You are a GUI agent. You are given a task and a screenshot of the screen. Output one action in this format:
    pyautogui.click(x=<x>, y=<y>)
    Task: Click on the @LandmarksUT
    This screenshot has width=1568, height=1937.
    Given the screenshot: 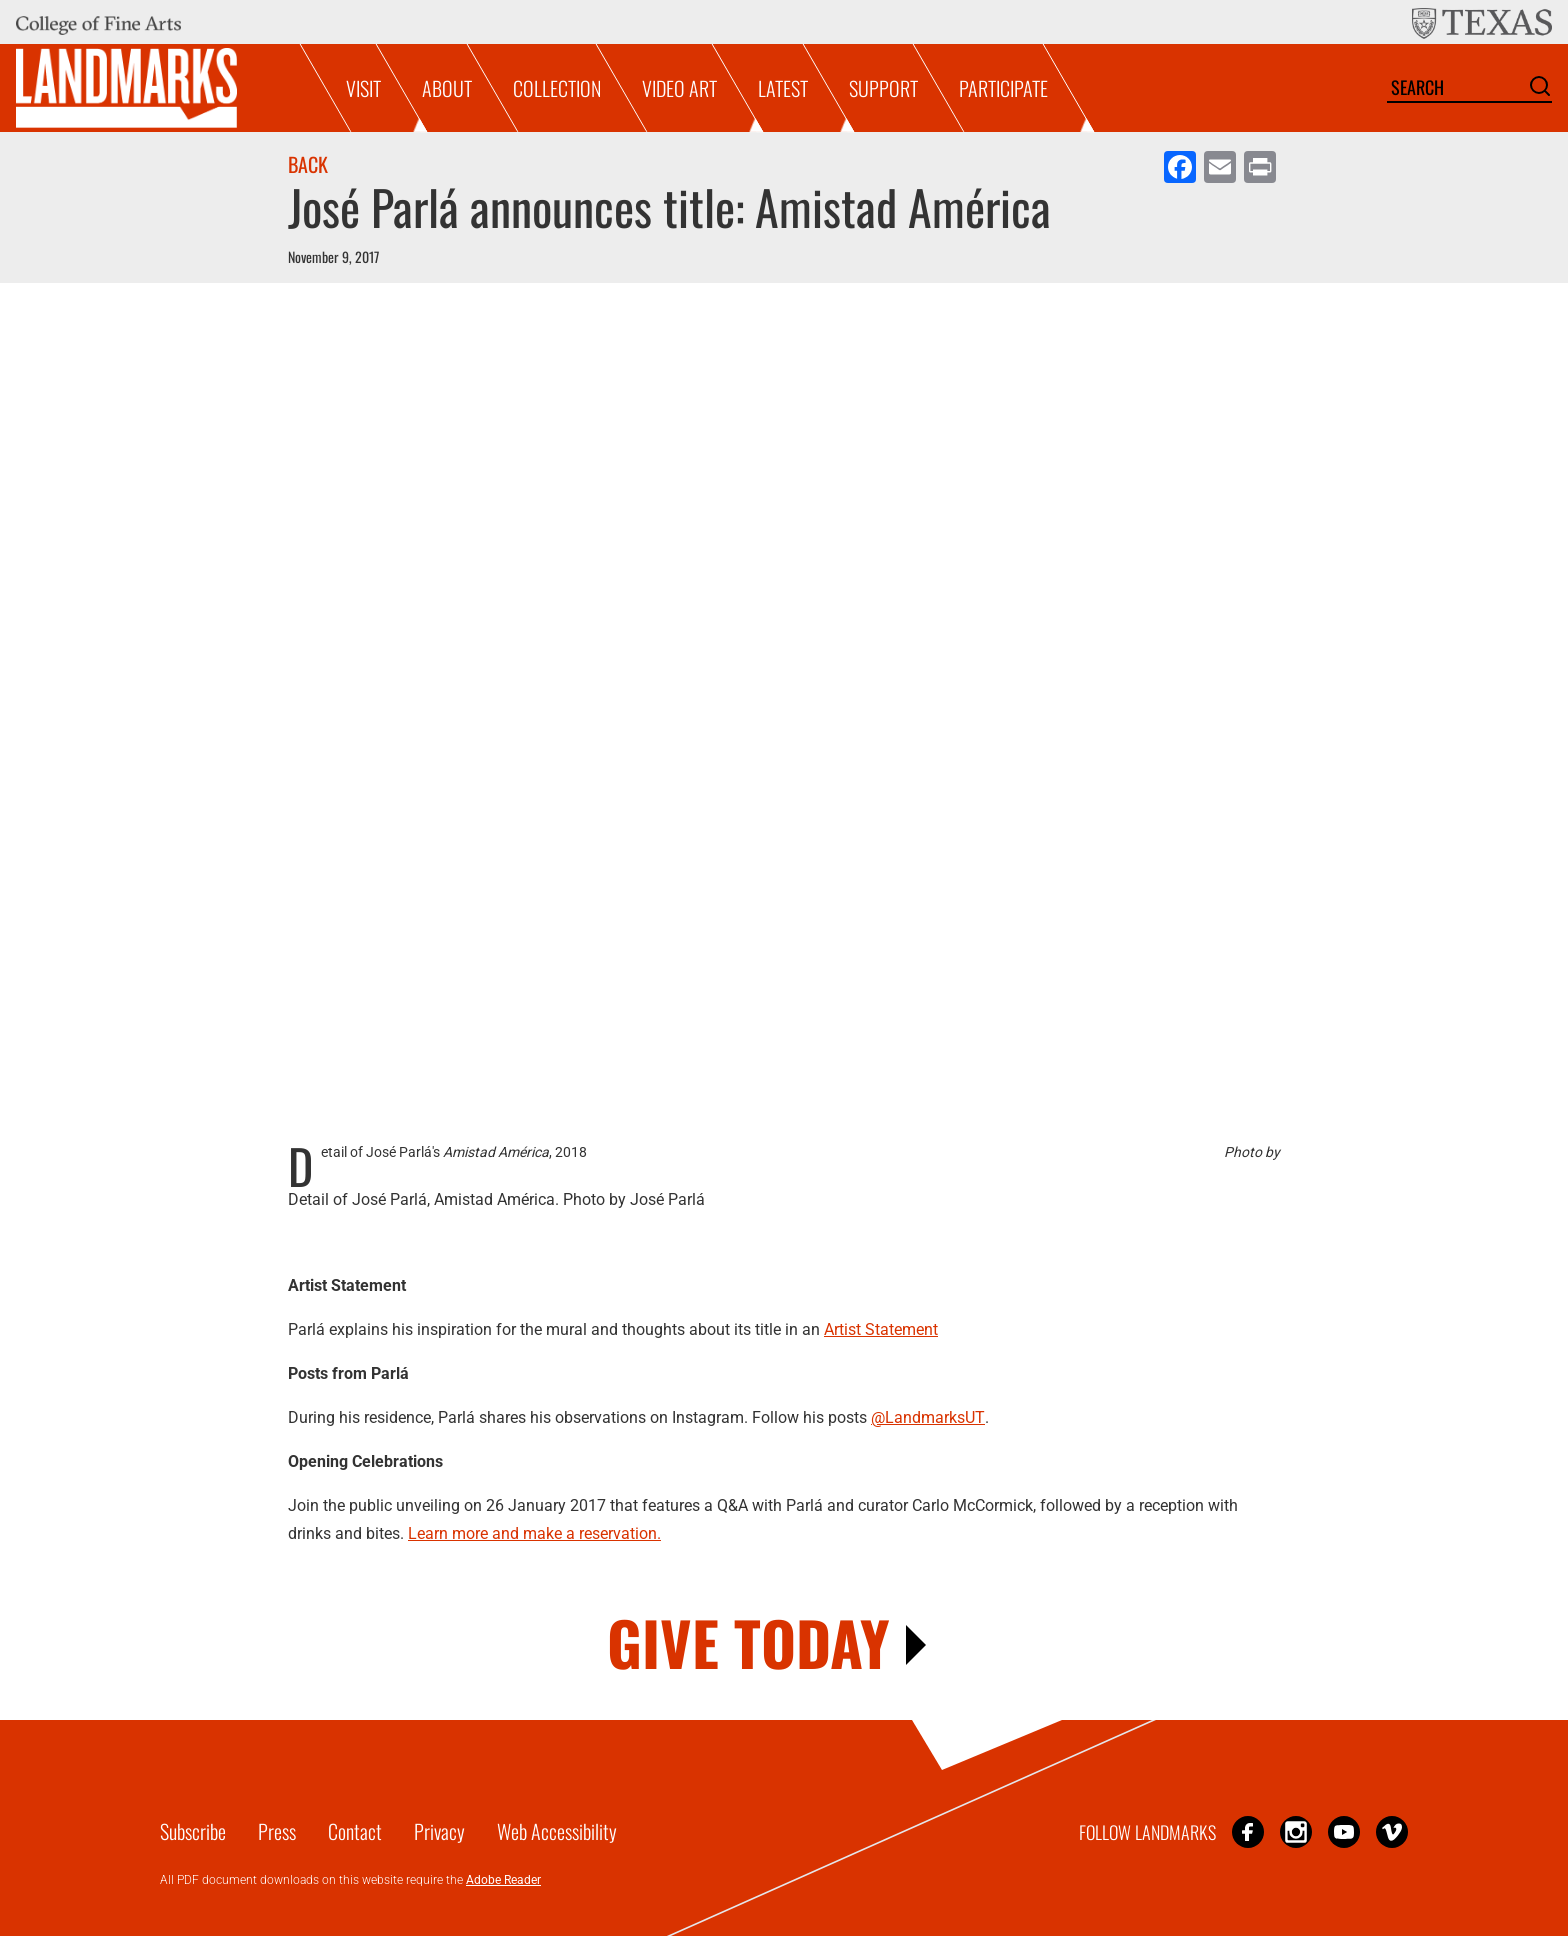 What is the action you would take?
    pyautogui.click(x=928, y=1417)
    